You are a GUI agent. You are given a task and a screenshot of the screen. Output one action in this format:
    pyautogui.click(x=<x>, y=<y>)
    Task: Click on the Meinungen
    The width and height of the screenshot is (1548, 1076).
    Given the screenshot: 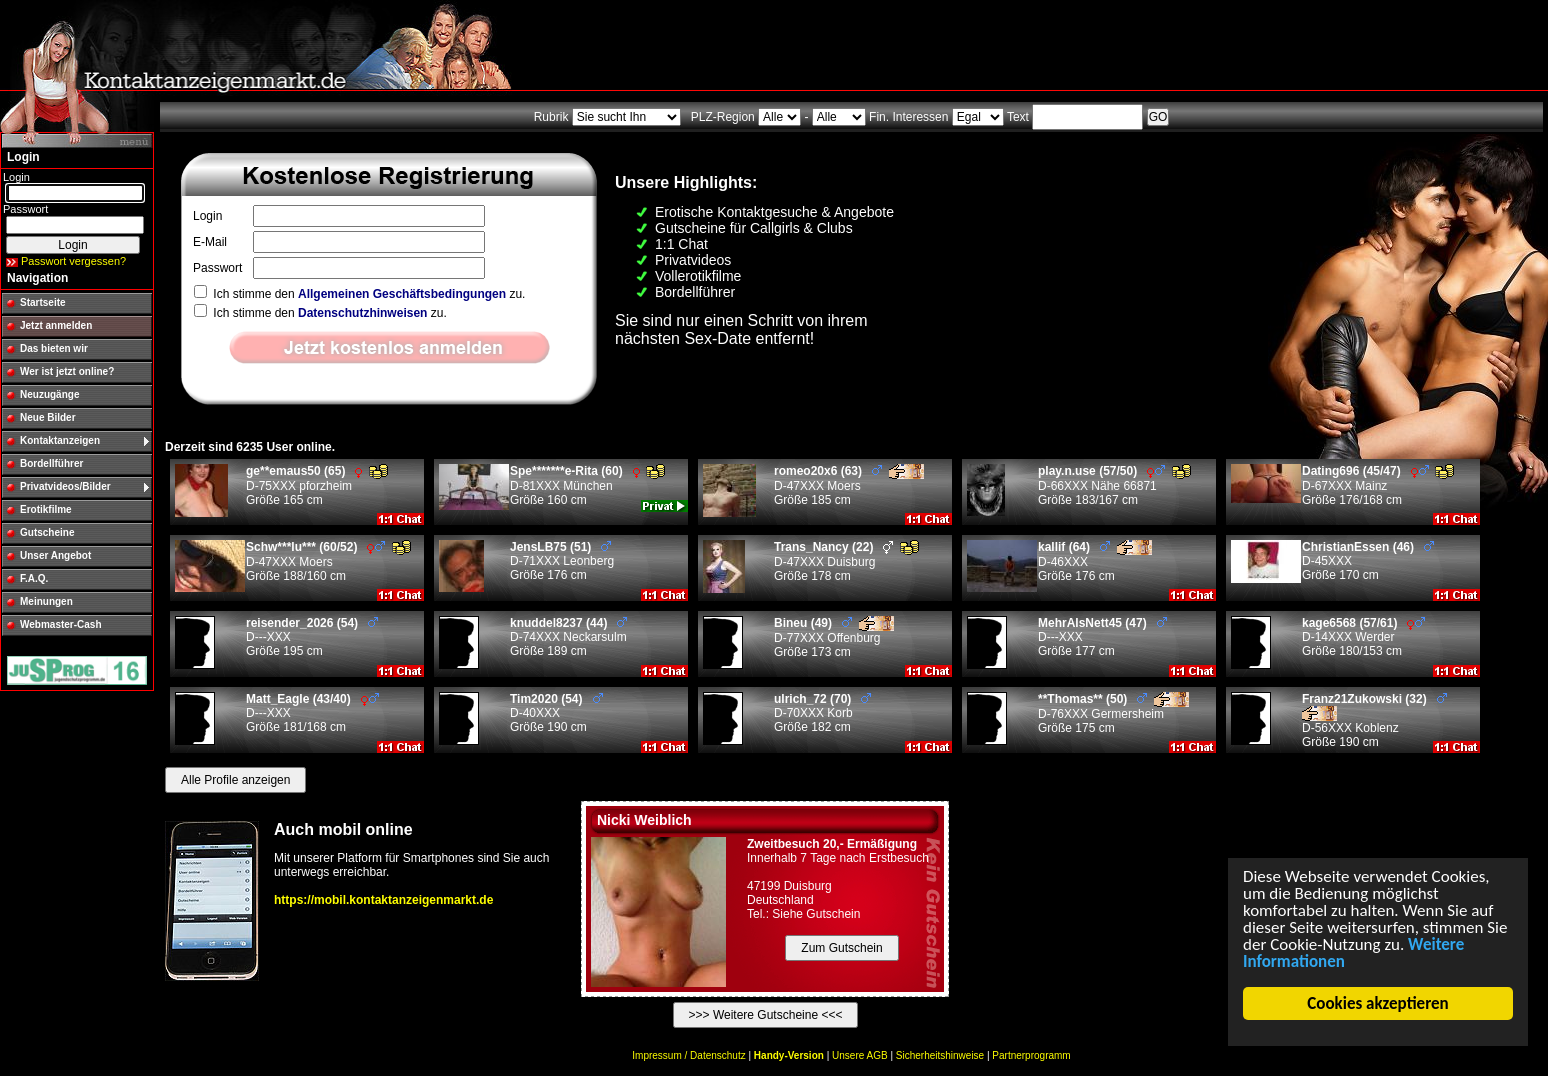 What is the action you would take?
    pyautogui.click(x=46, y=601)
    